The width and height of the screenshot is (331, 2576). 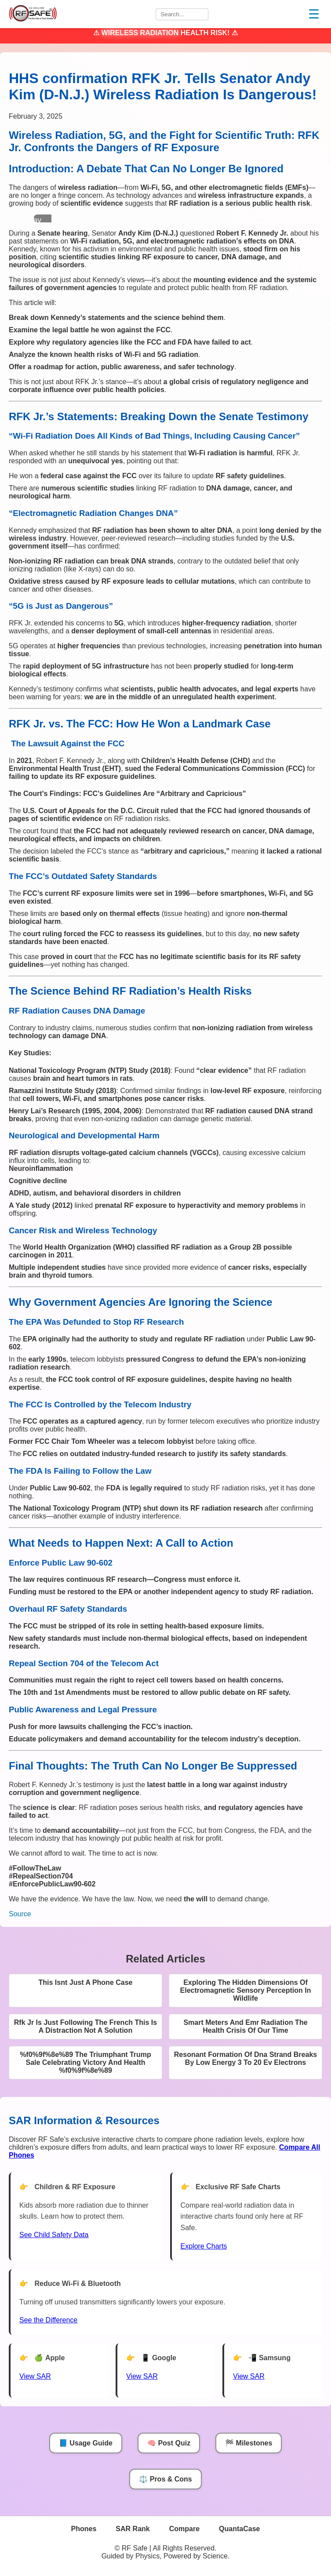 I want to click on %f0%9f%8e%89 The Triumphant Trump Sale Celebrating Victory And Health %f0%9f%8e%89, so click(x=85, y=2062).